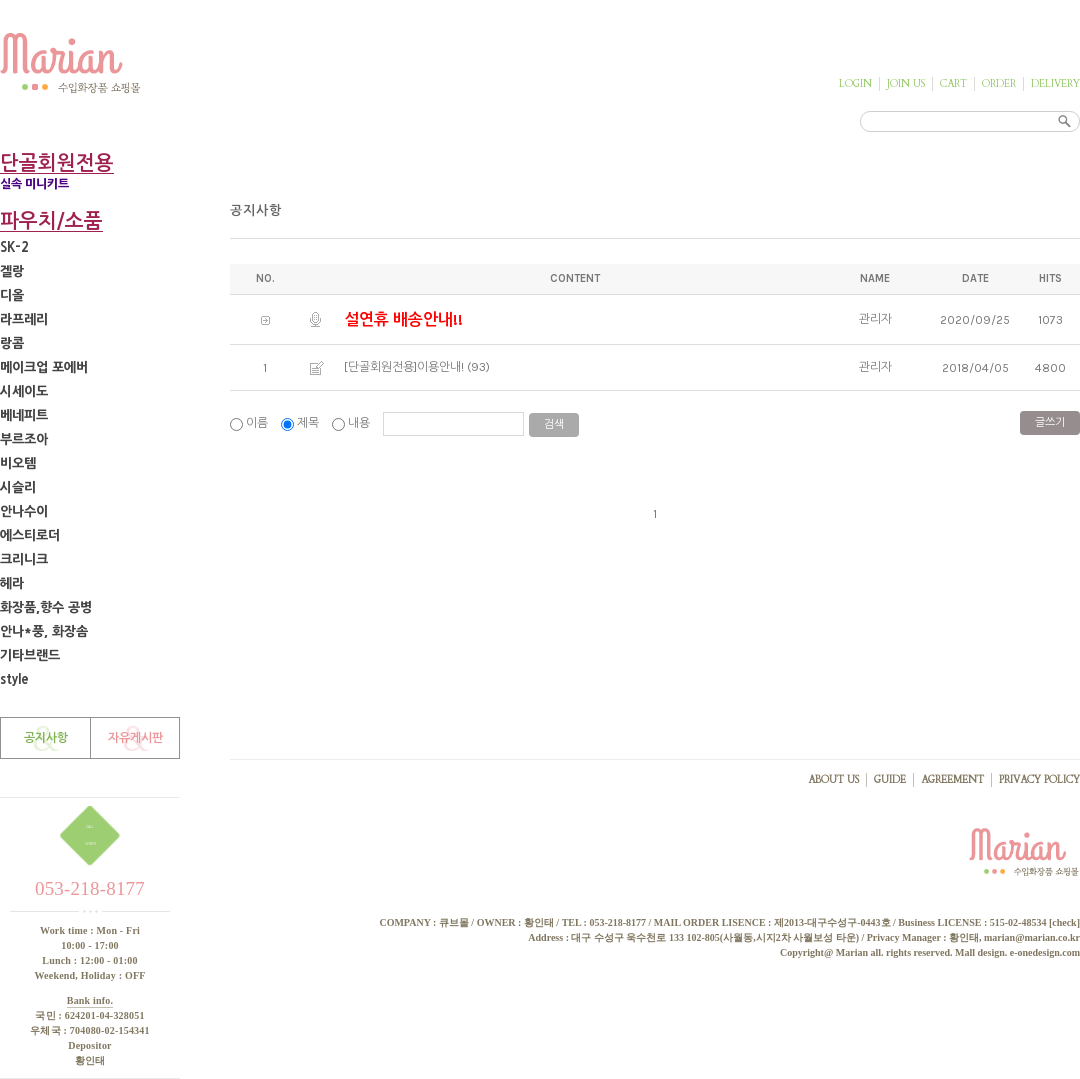 Image resolution: width=1080 pixels, height=1079 pixels. I want to click on 디올, so click(12, 295).